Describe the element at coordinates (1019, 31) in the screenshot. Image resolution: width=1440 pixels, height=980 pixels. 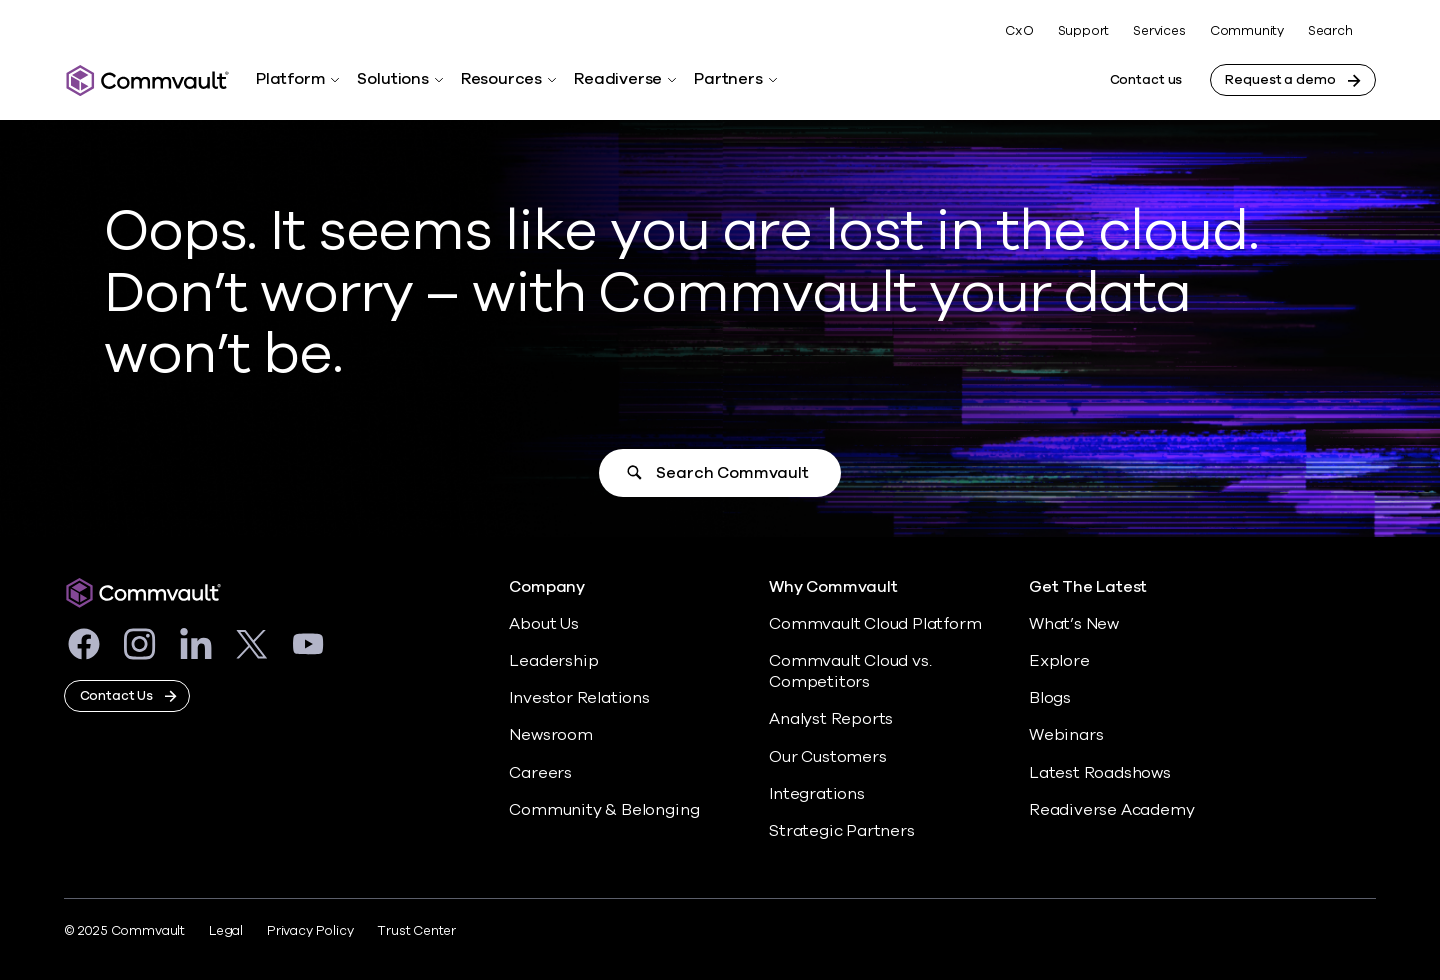
I see `CxO` at that location.